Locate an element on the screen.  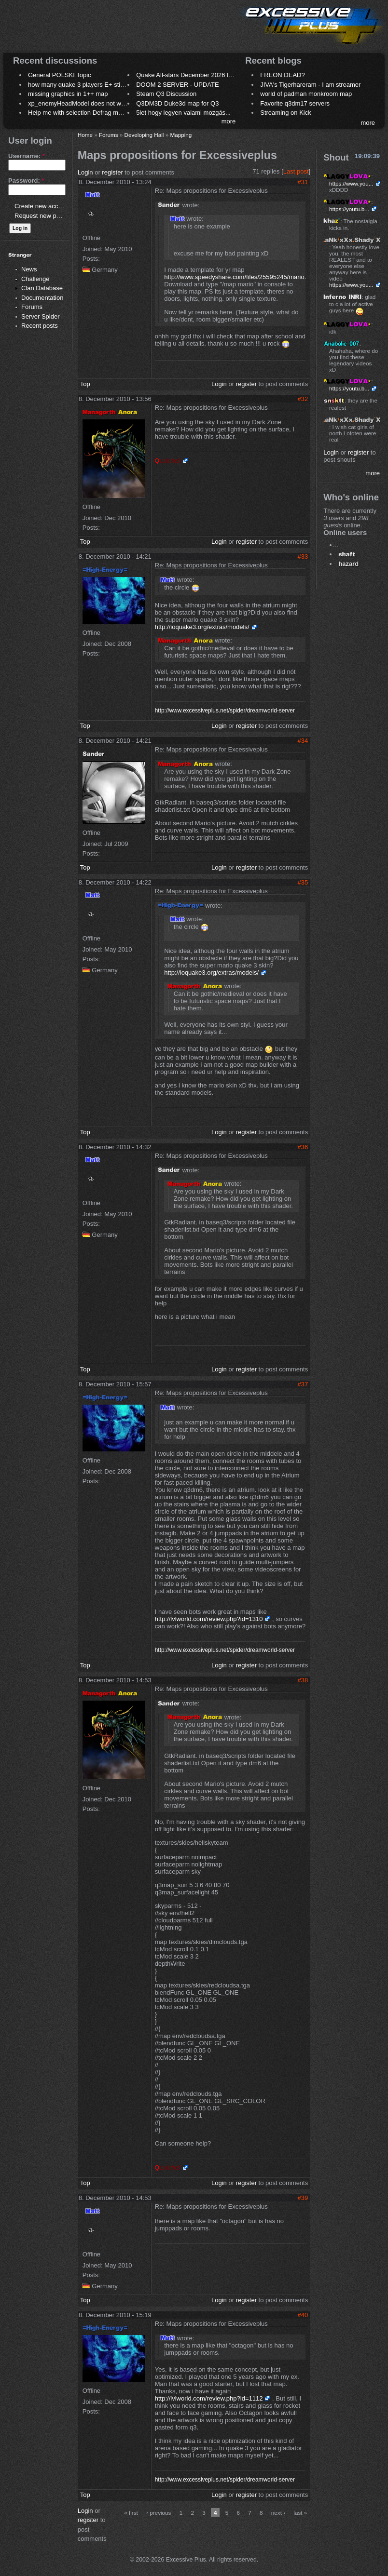
Q3DM3D Duke3d map for Q3 is located at coordinates (177, 103).